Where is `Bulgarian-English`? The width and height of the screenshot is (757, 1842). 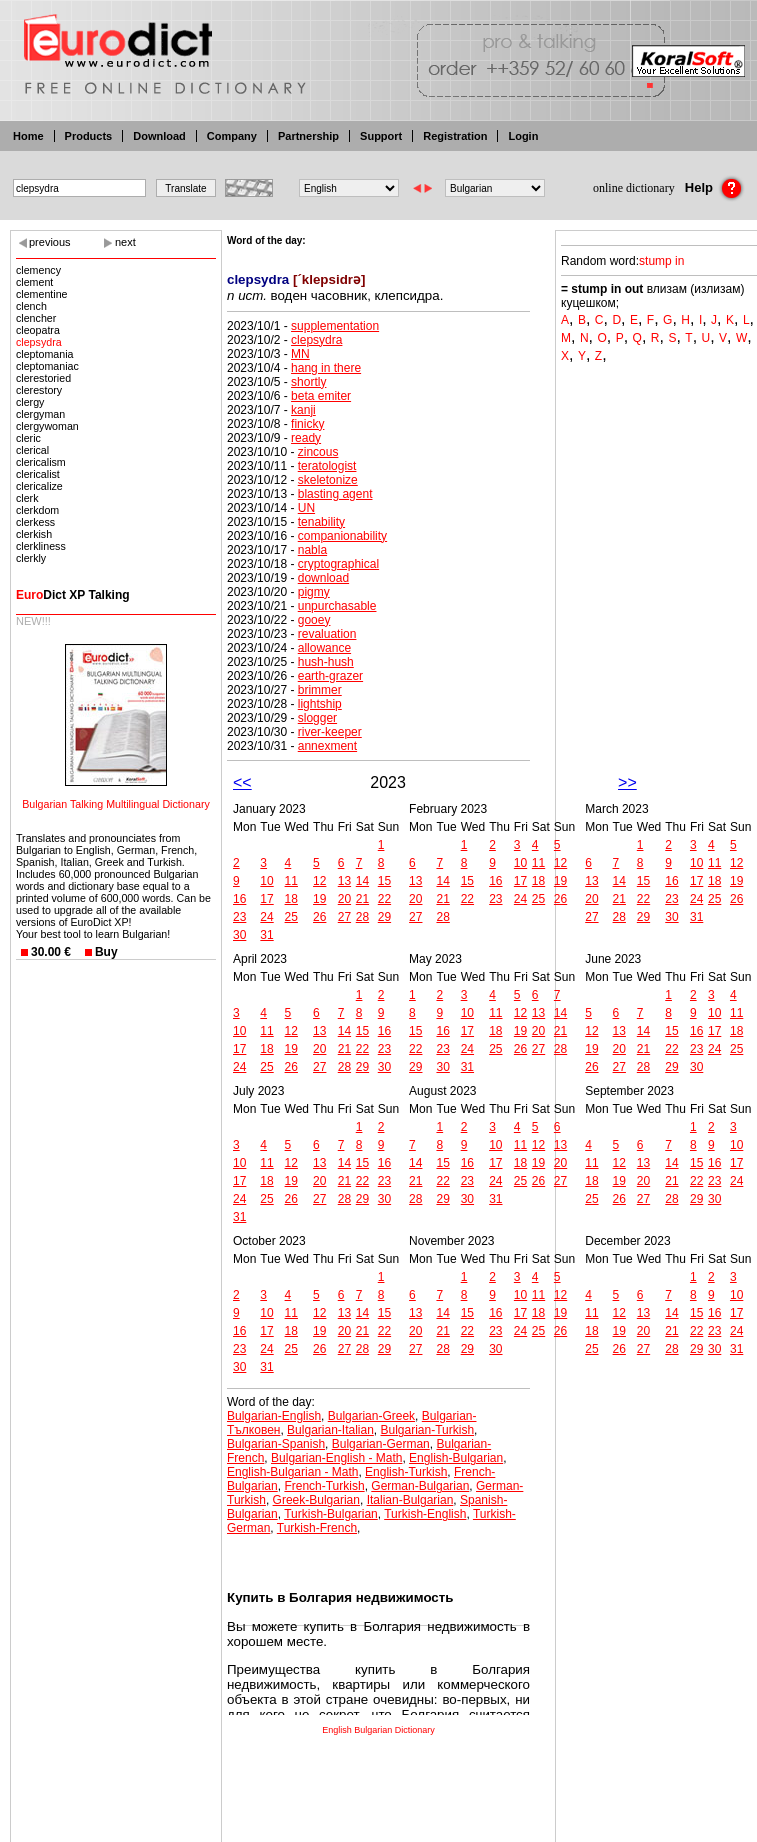
Bulgarian-English is located at coordinates (274, 1416).